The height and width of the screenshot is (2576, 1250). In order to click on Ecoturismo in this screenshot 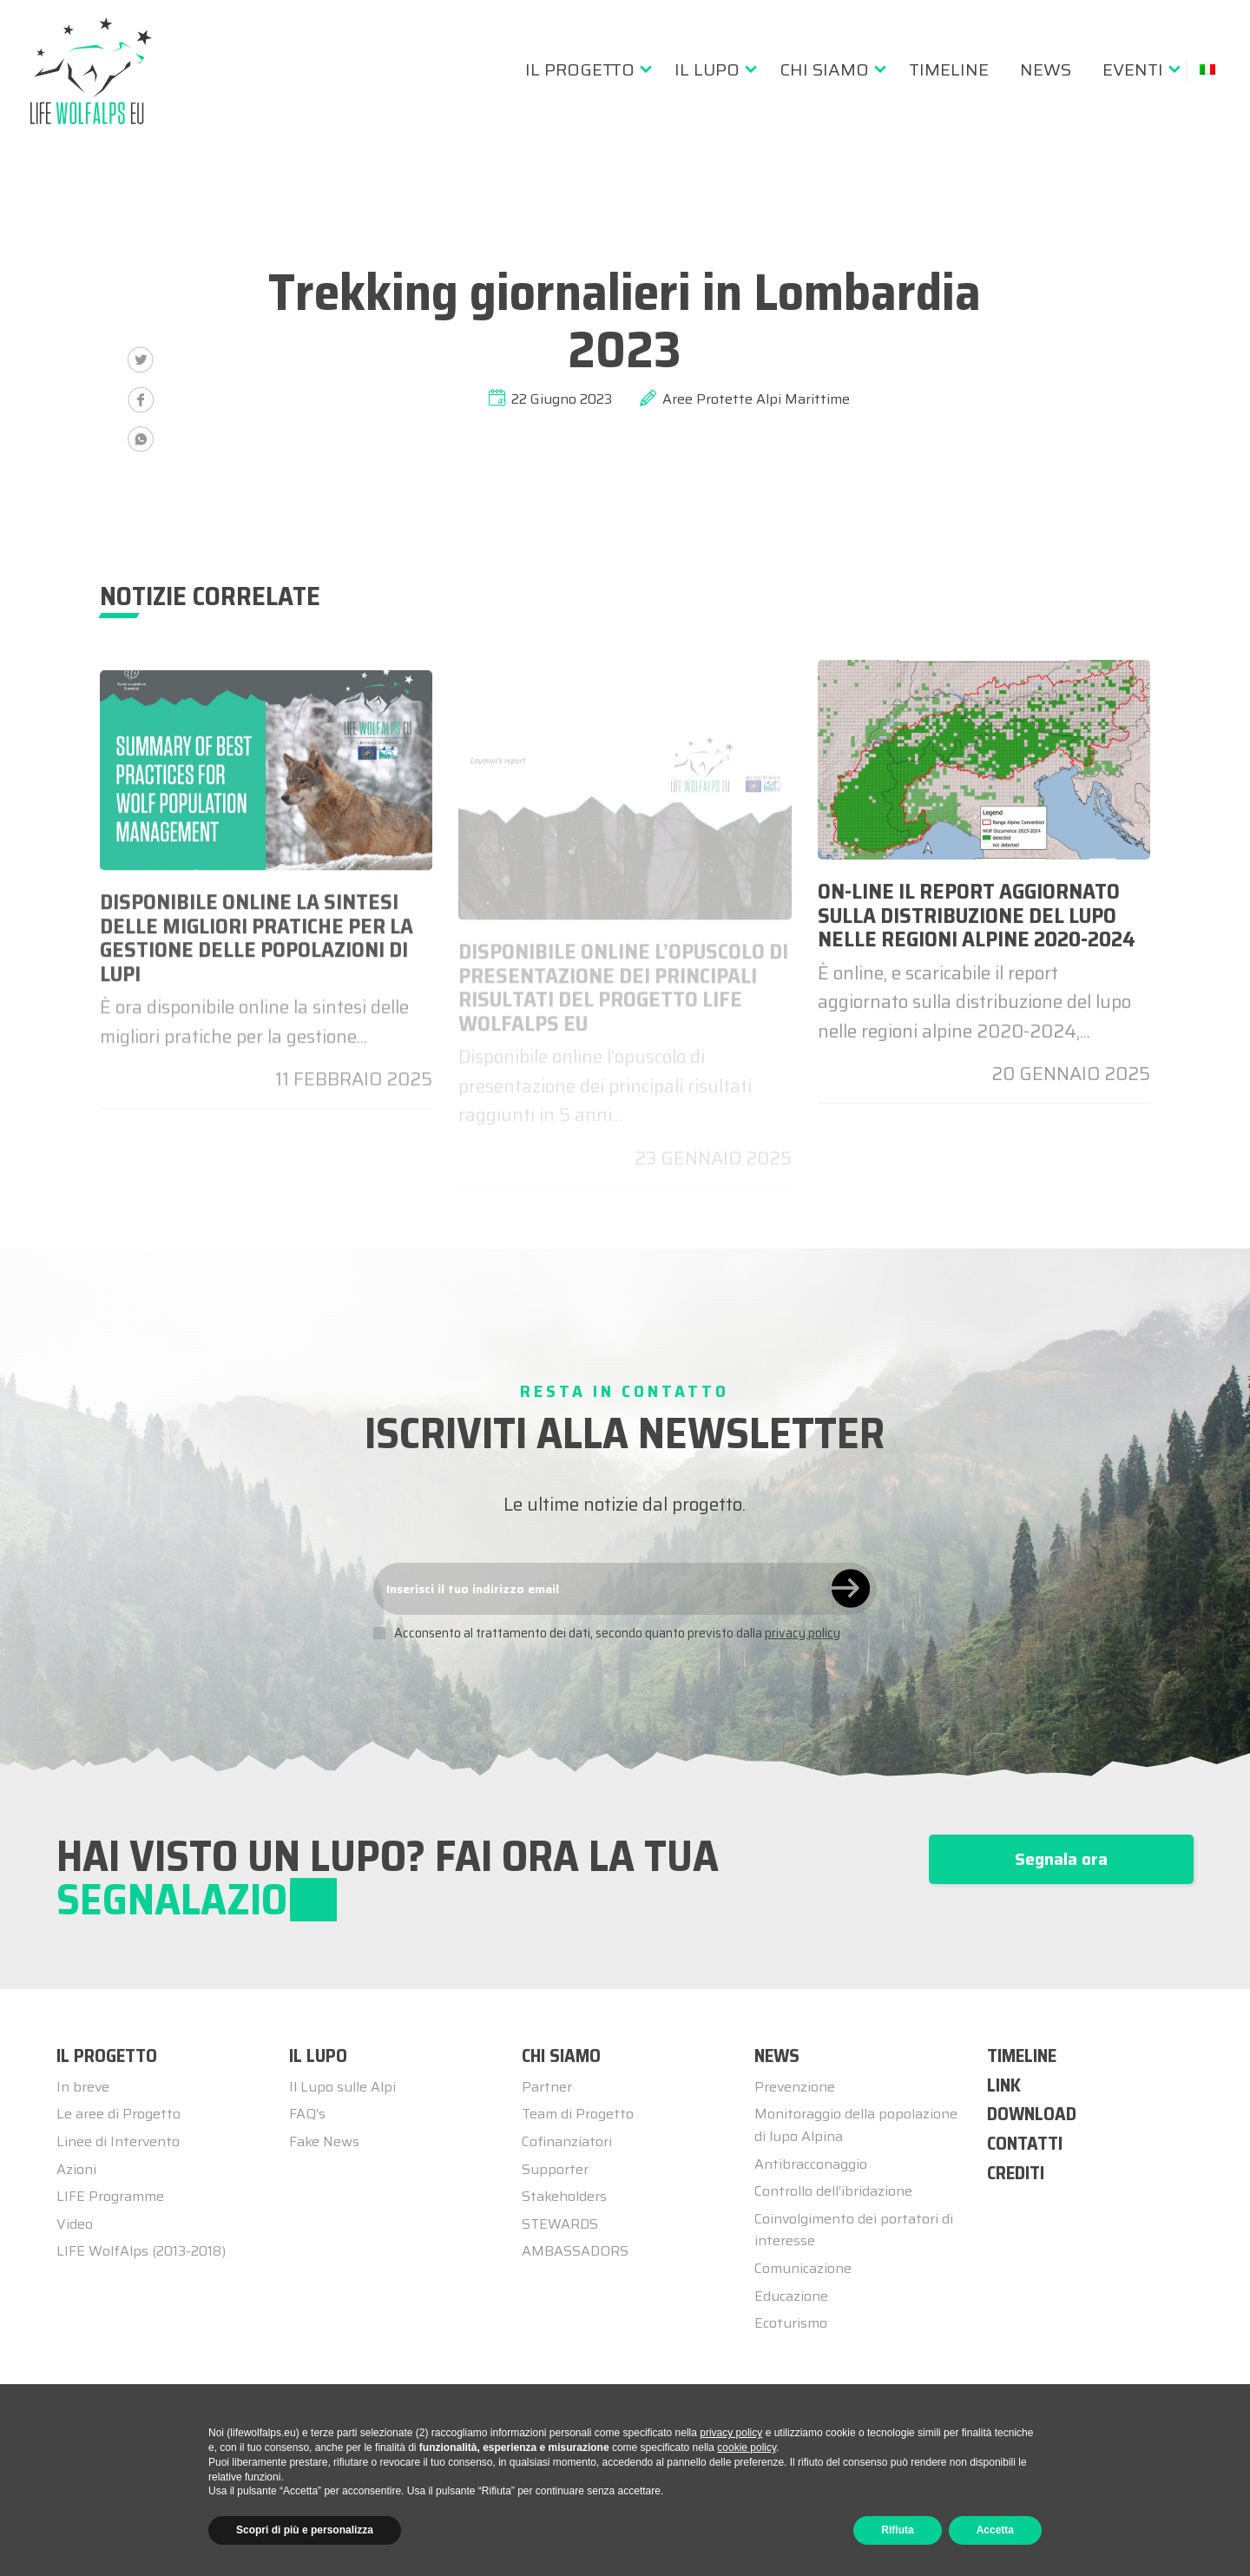, I will do `click(790, 2323)`.